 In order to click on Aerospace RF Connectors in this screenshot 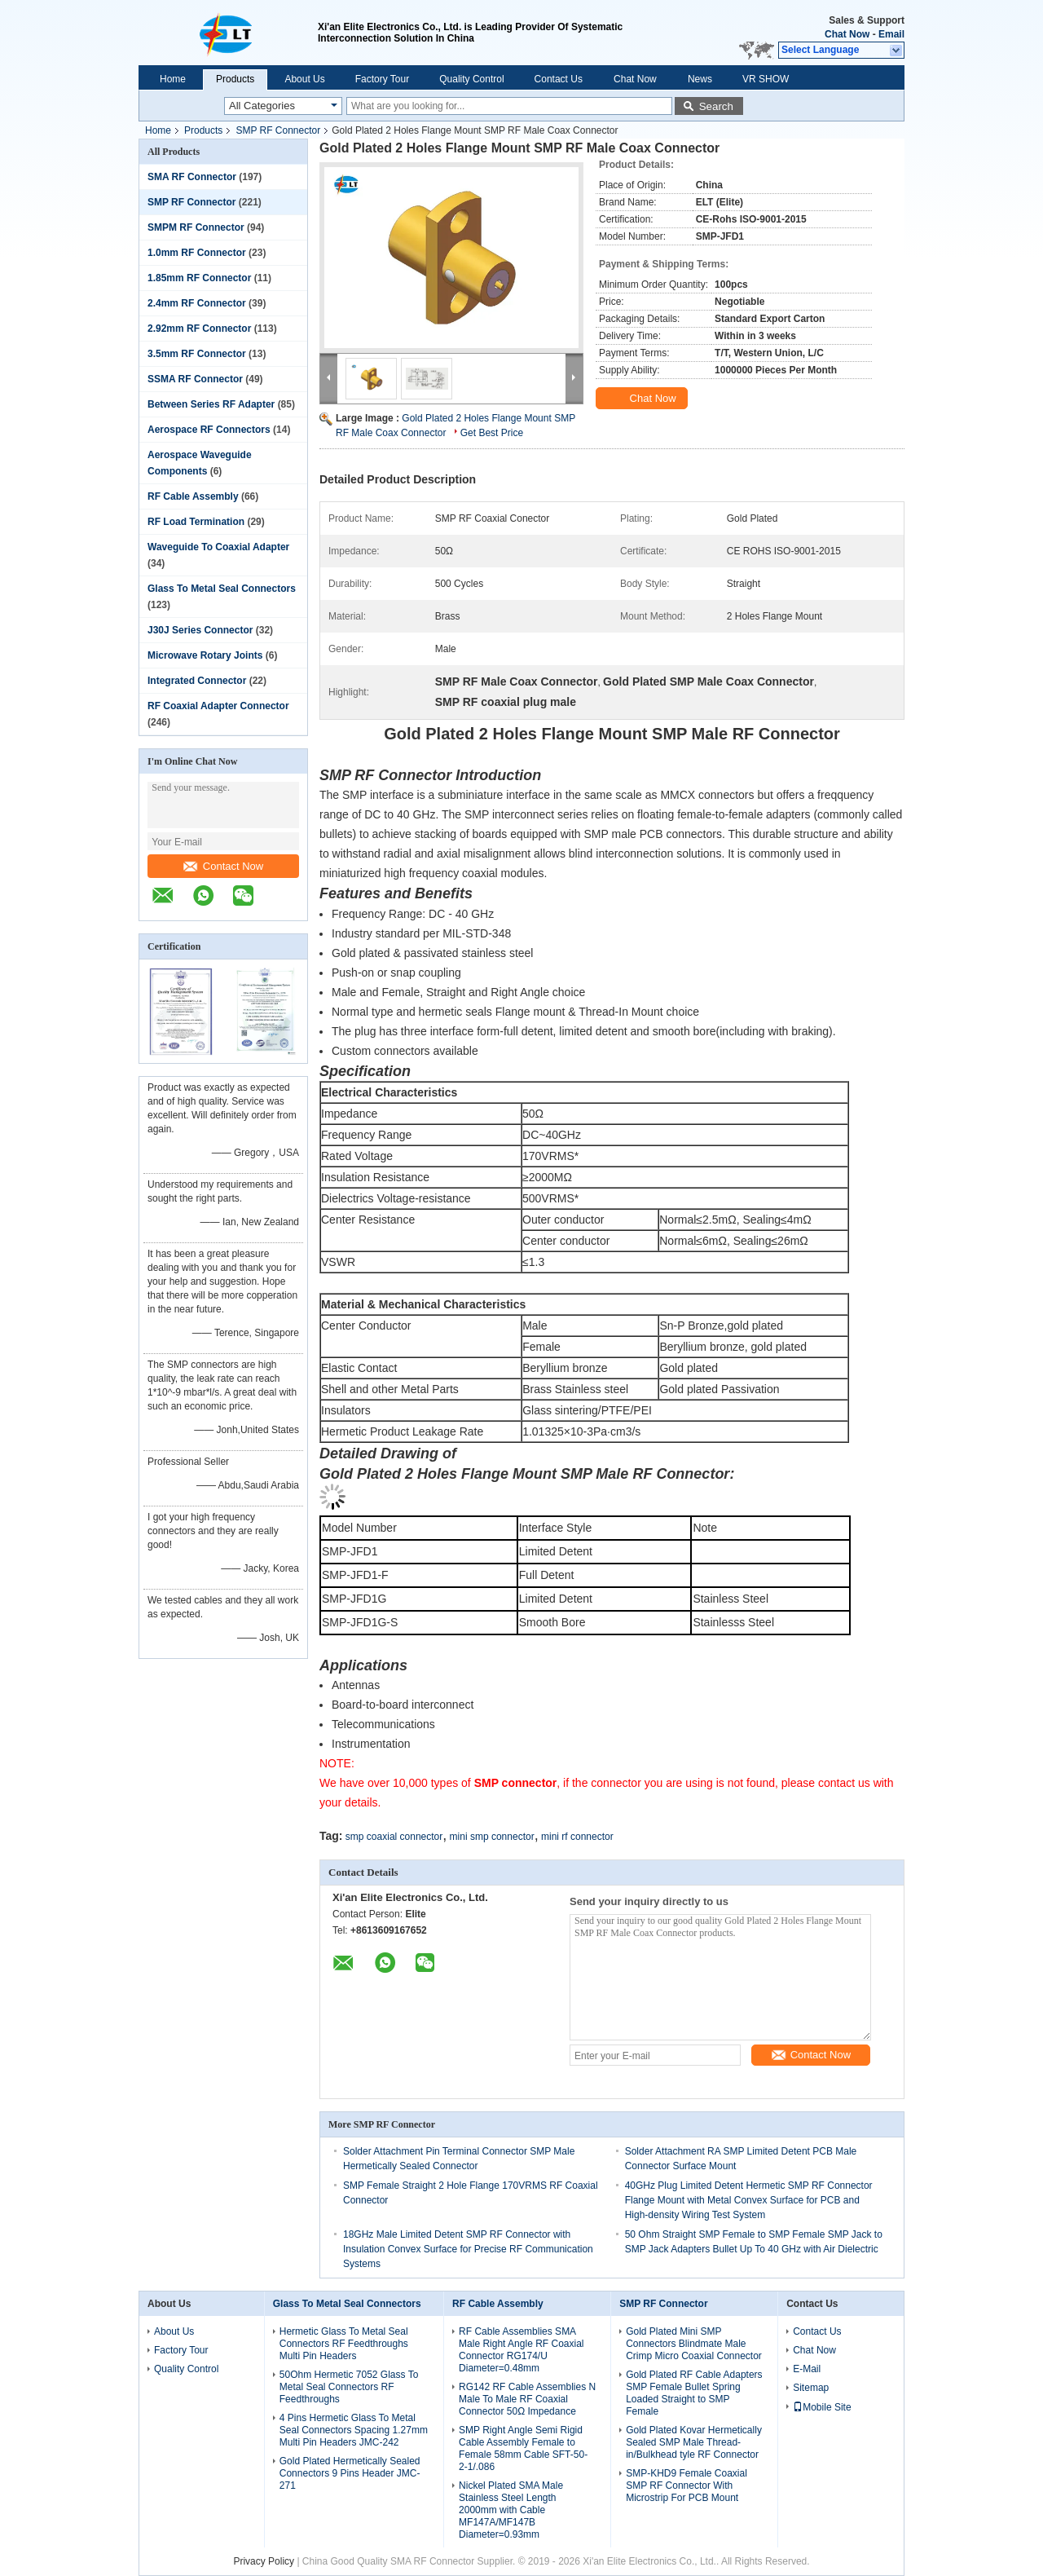, I will do `click(209, 429)`.